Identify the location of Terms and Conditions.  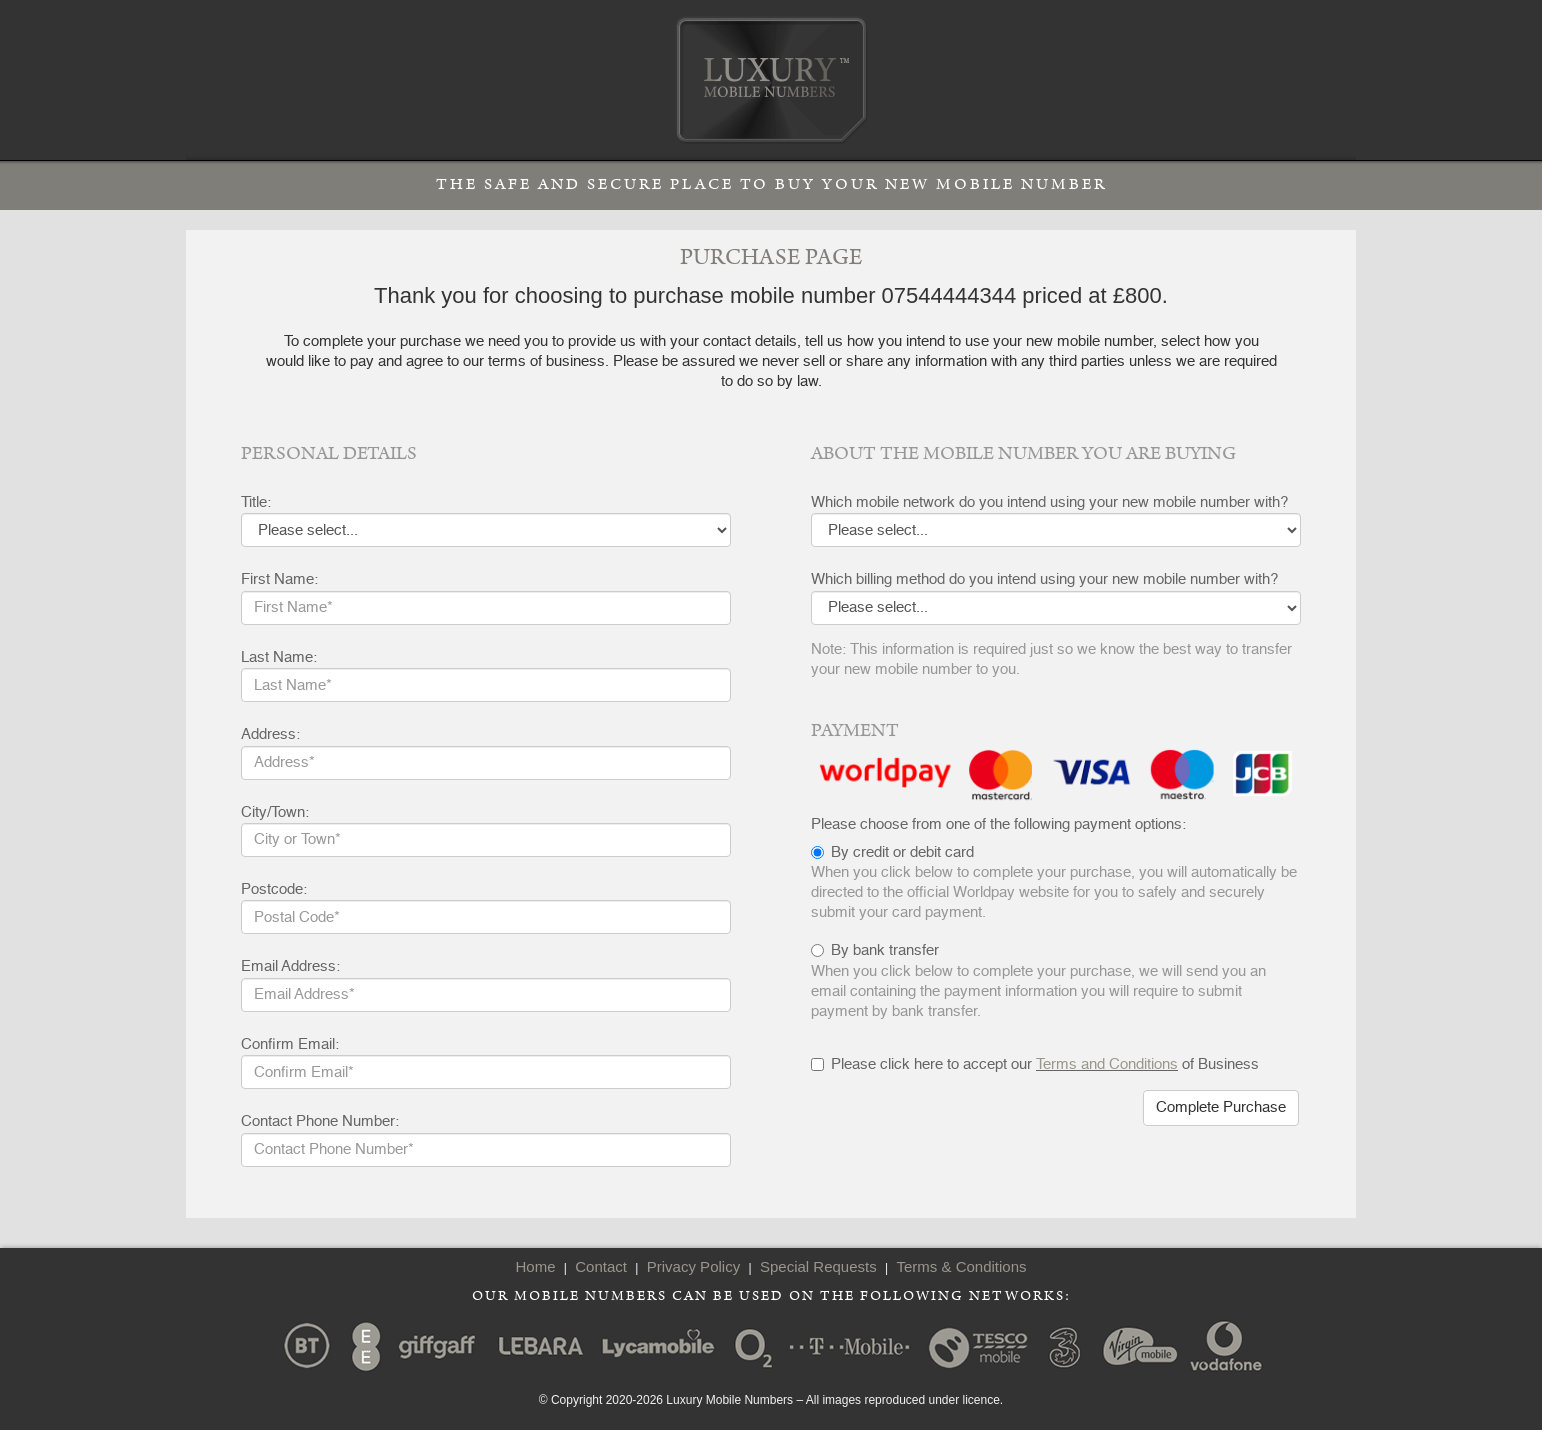
(1107, 1064).